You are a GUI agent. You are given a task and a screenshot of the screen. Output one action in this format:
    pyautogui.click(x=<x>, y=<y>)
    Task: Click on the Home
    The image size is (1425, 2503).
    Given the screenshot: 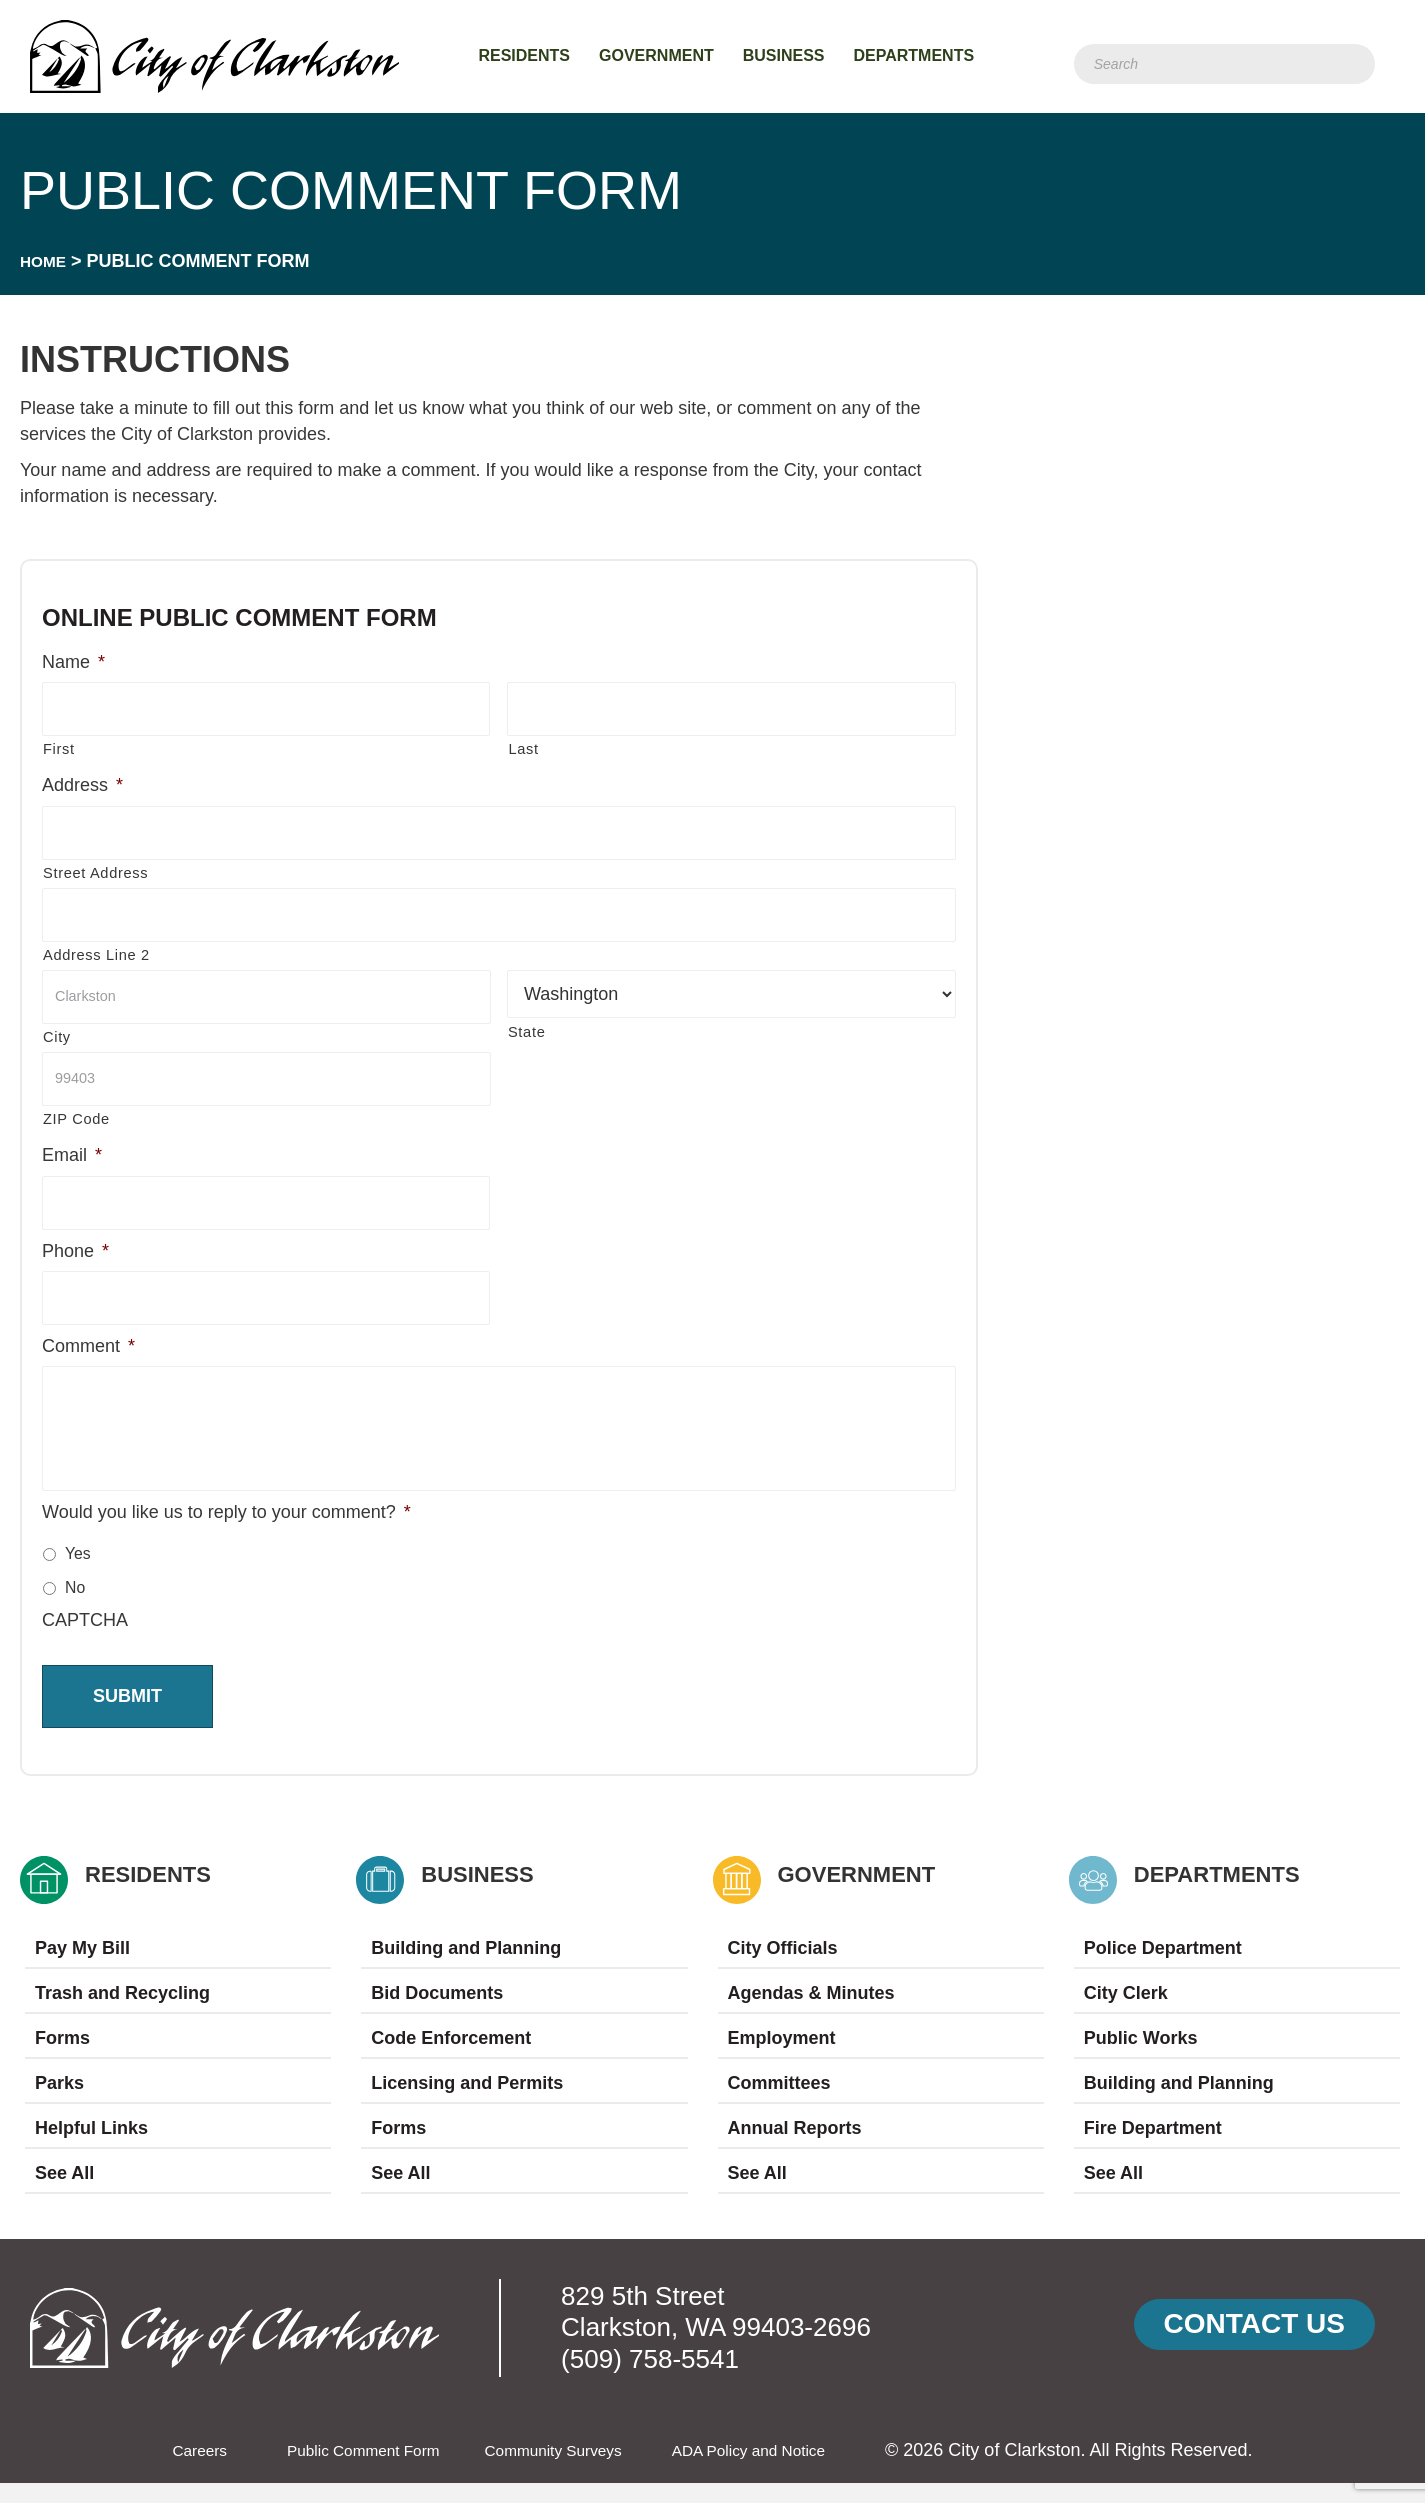 What is the action you would take?
    pyautogui.click(x=47, y=261)
    